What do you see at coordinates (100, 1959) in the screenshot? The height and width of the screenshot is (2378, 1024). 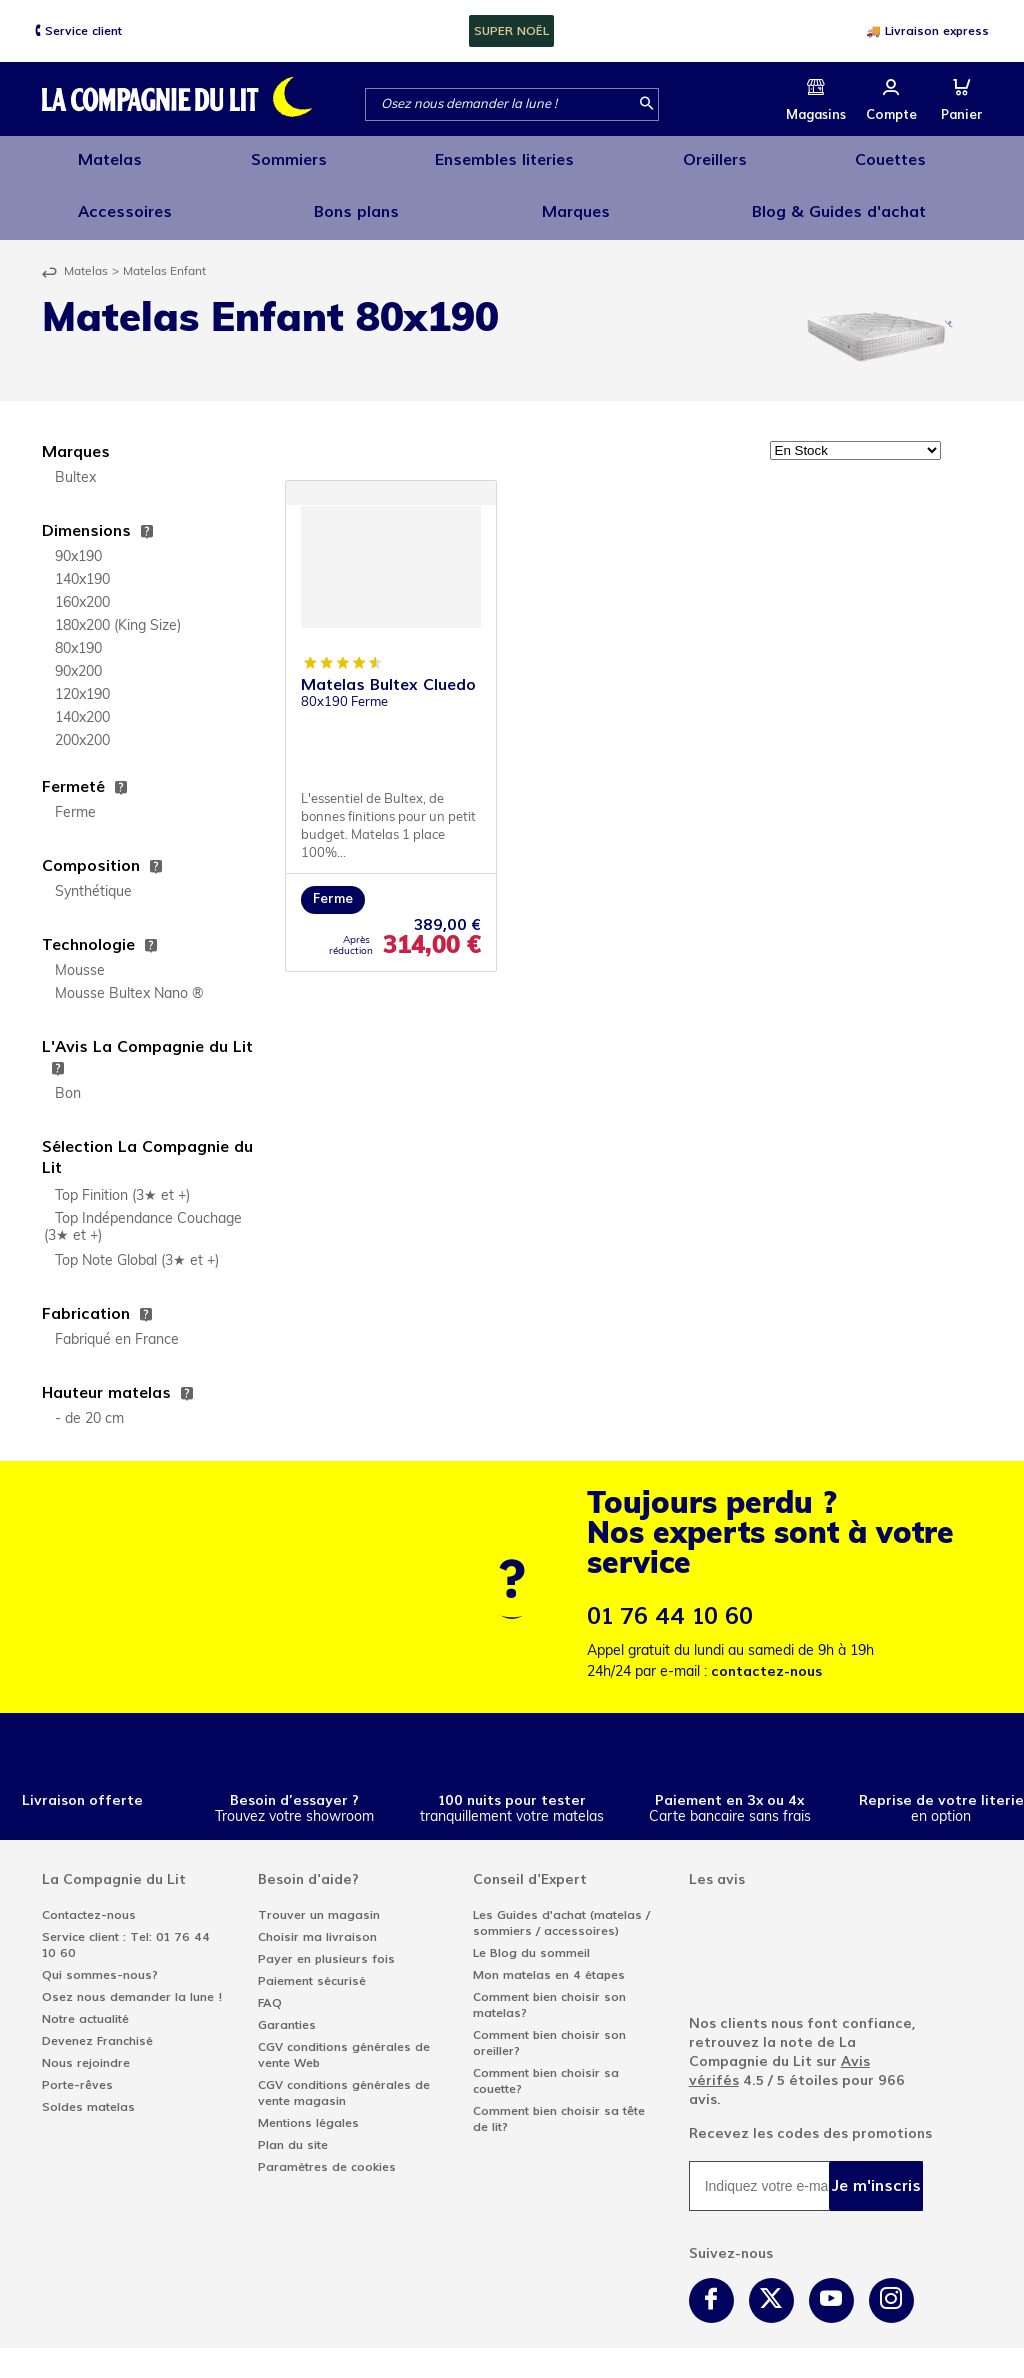 I see `Qui sommes-nous?` at bounding box center [100, 1959].